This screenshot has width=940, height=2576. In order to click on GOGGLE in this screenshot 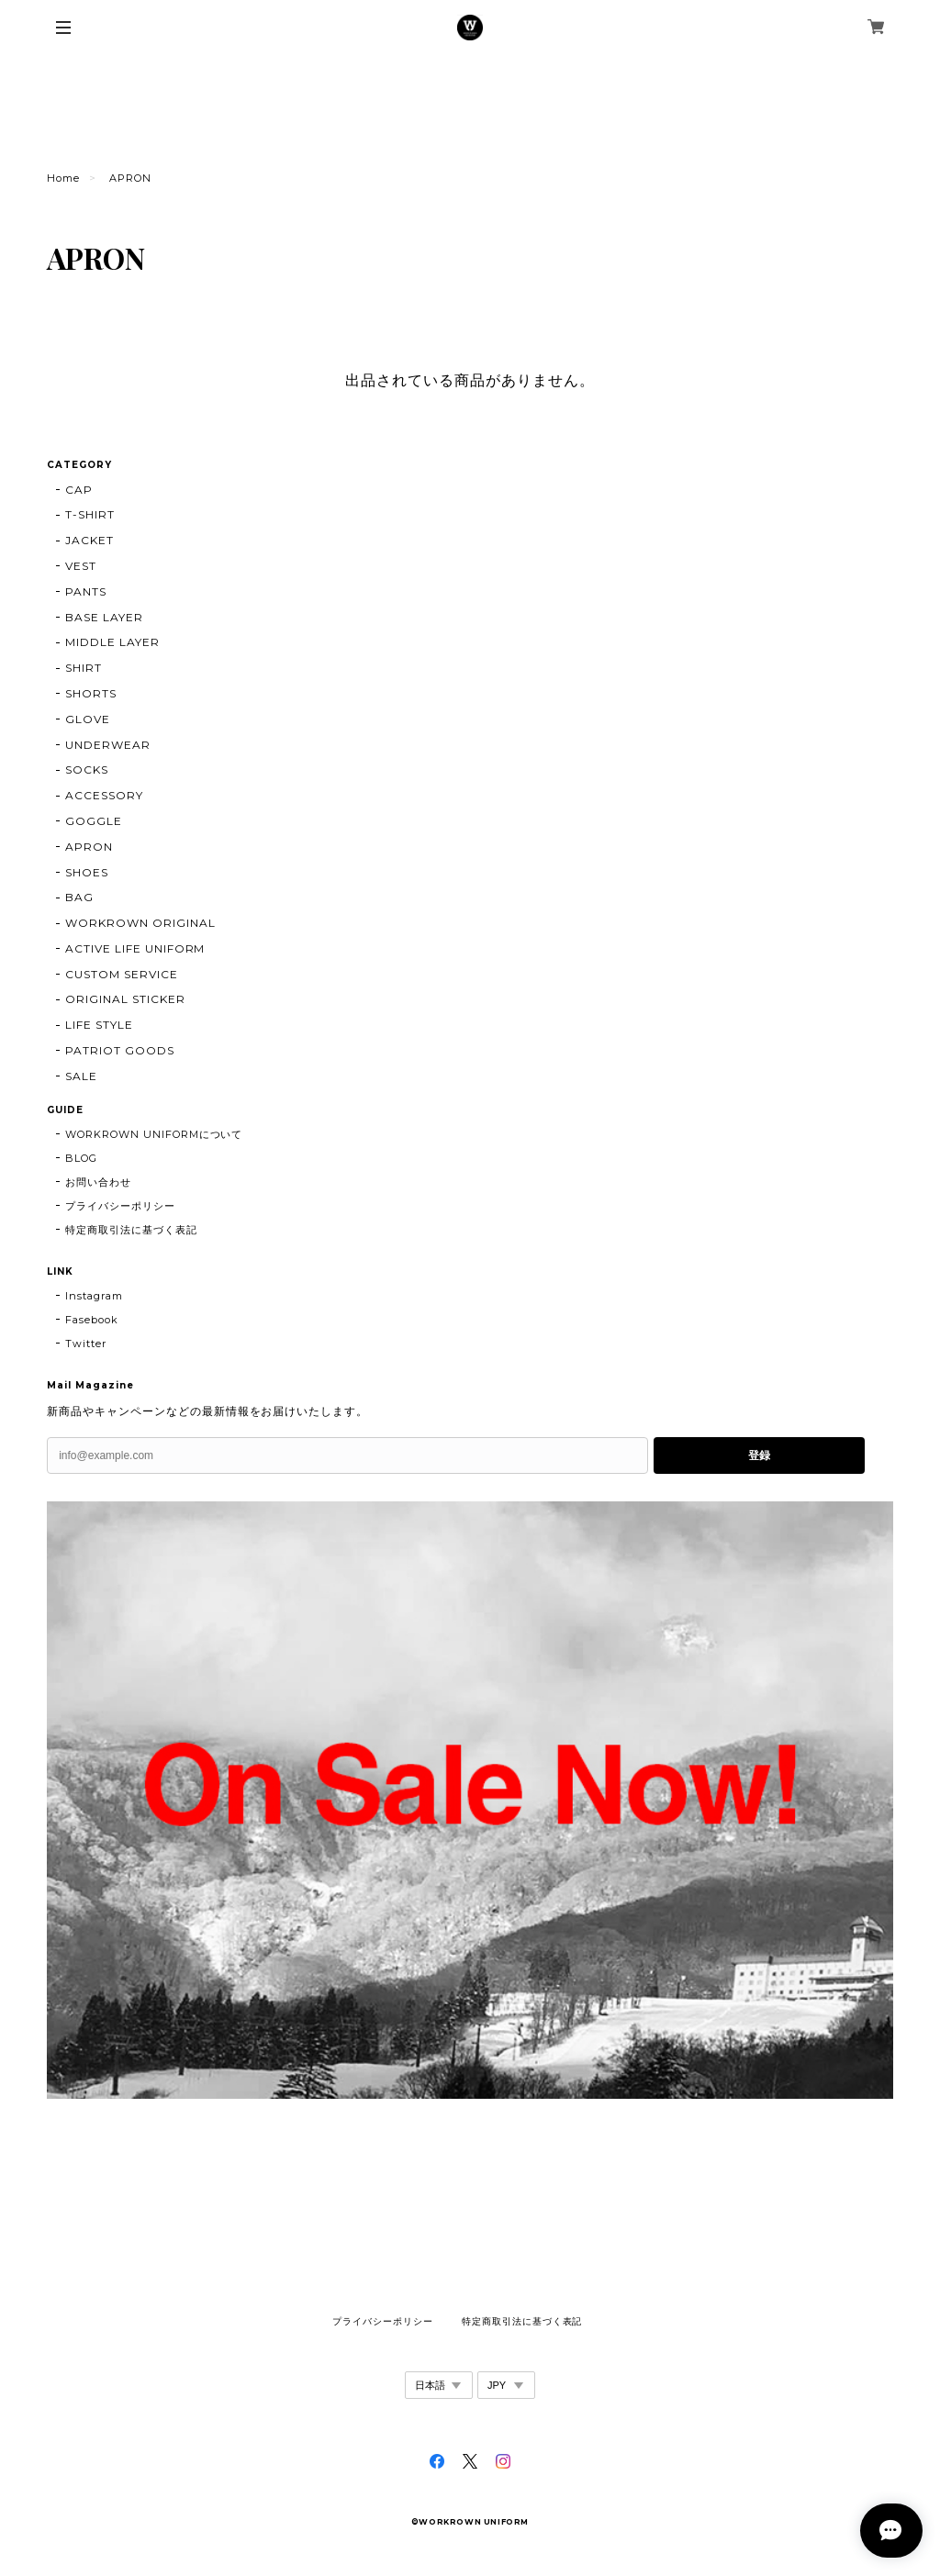, I will do `click(93, 821)`.